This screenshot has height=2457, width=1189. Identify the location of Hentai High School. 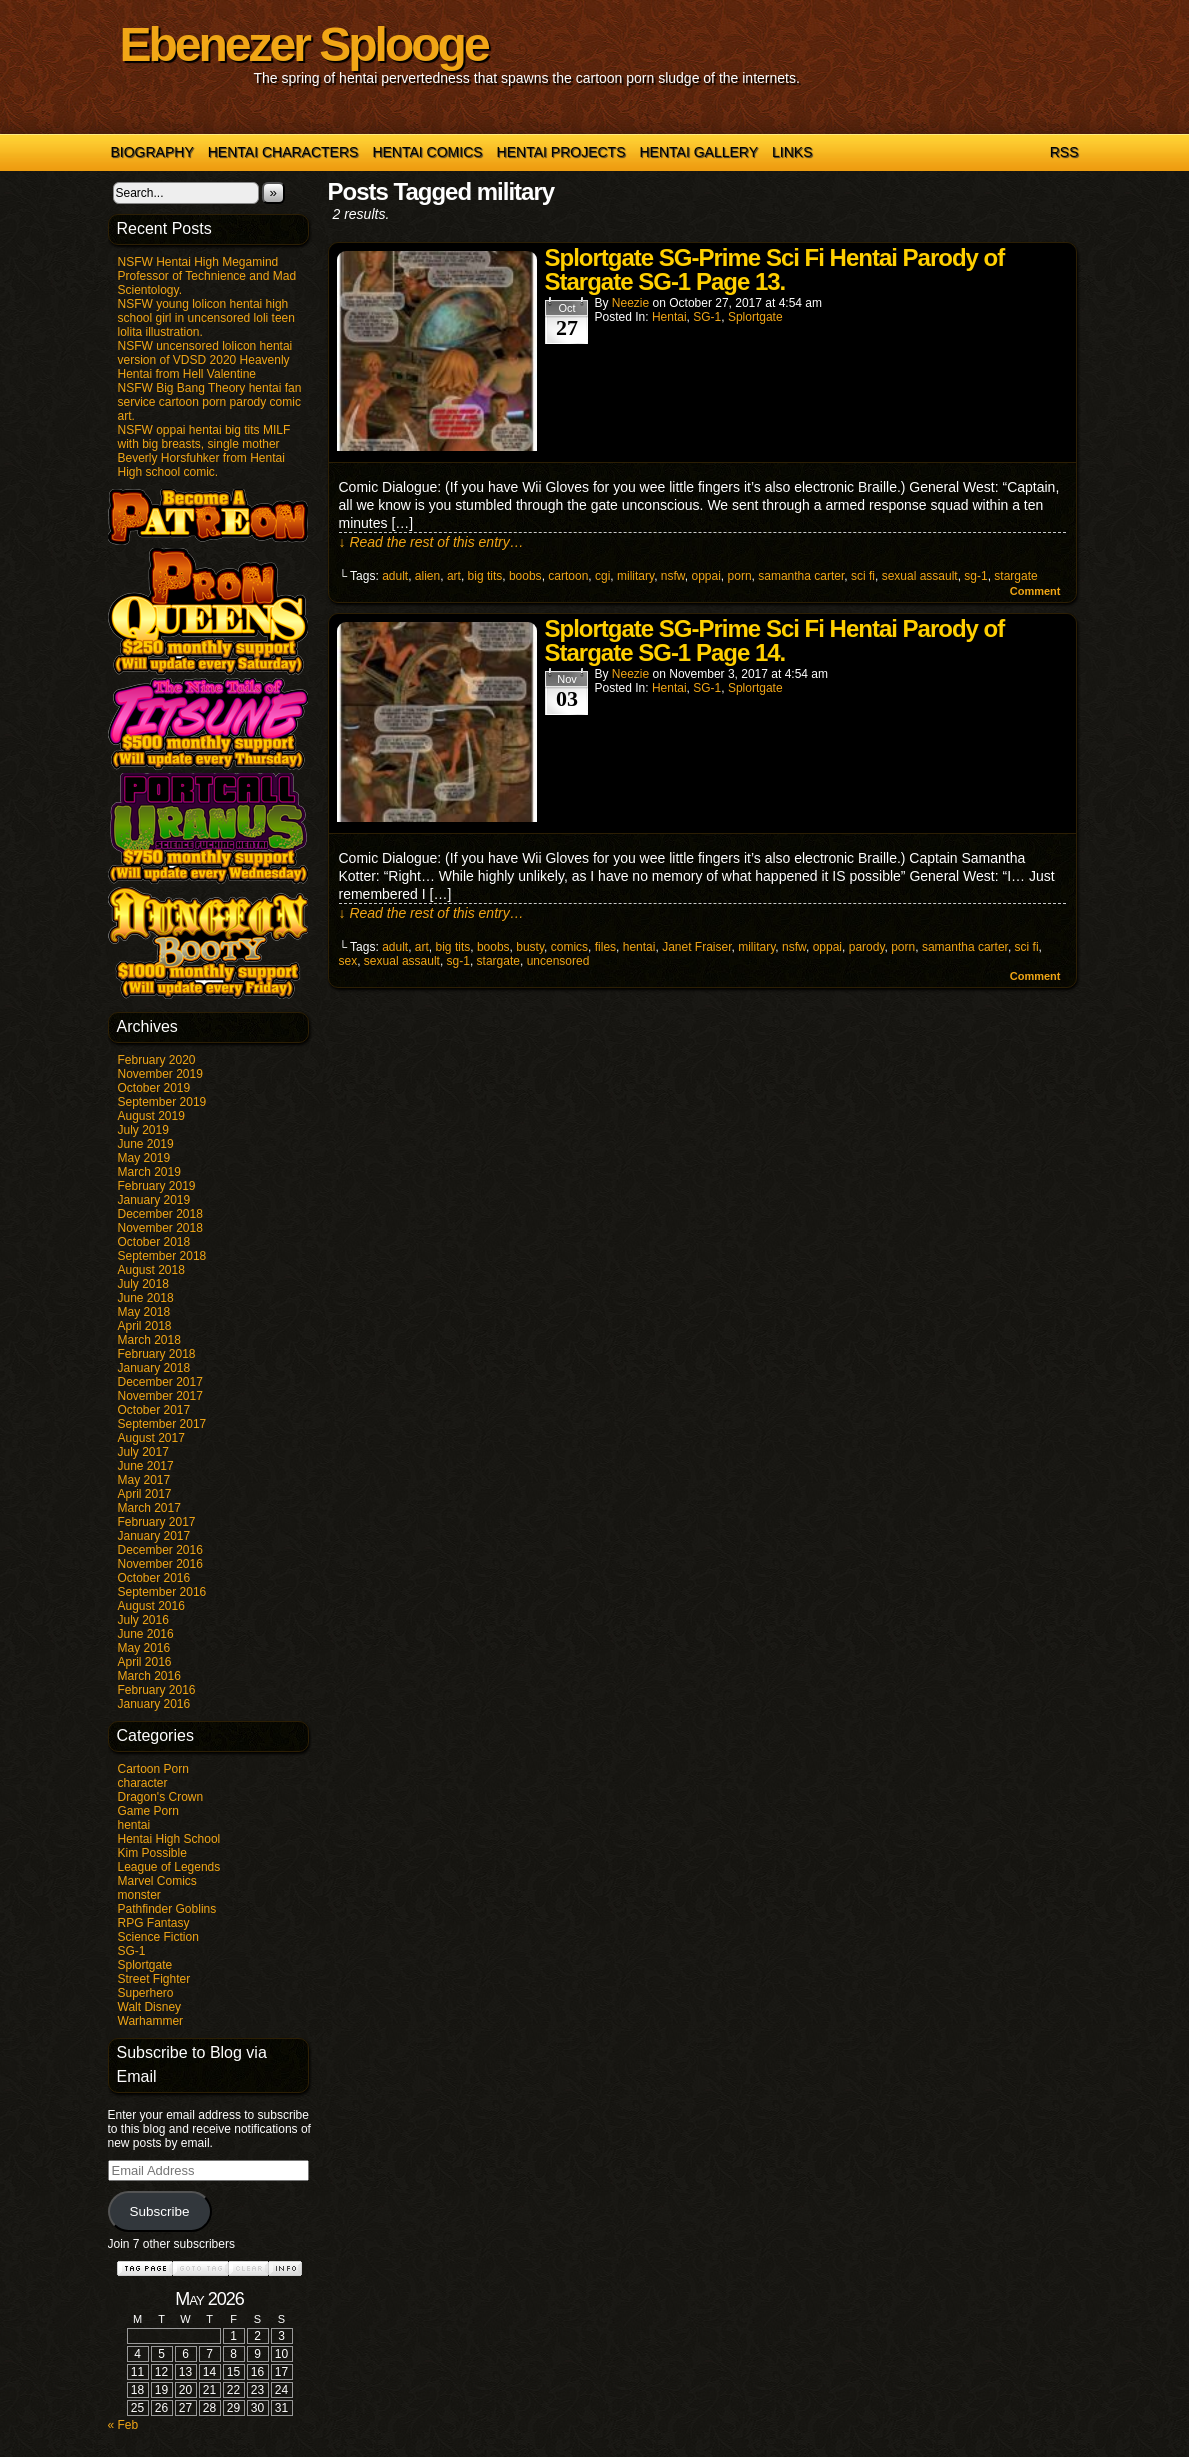
(169, 1839).